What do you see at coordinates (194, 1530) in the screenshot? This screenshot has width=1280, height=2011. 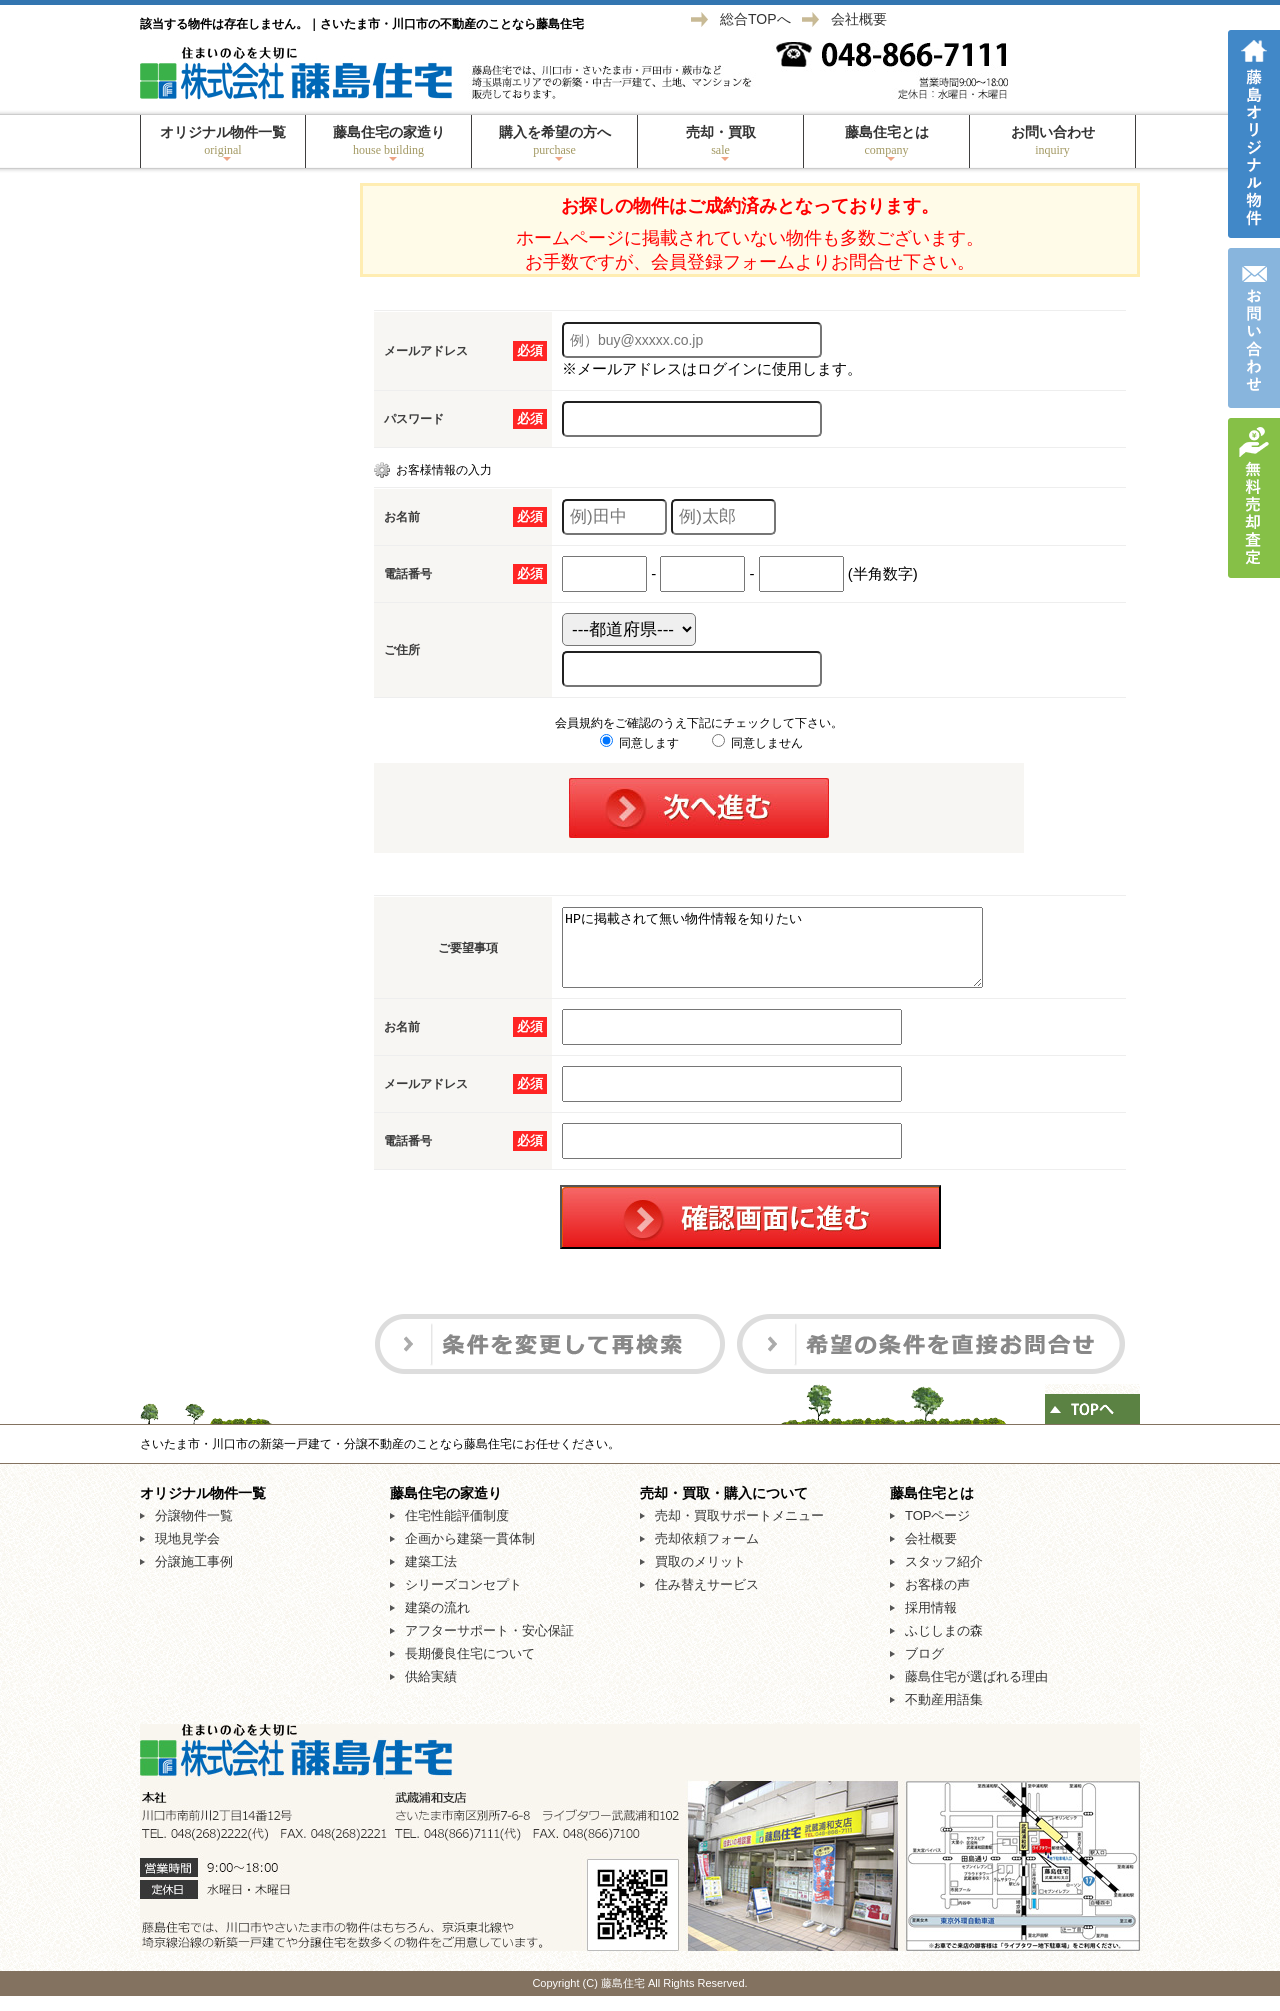 I see `分譲物件一覧` at bounding box center [194, 1530].